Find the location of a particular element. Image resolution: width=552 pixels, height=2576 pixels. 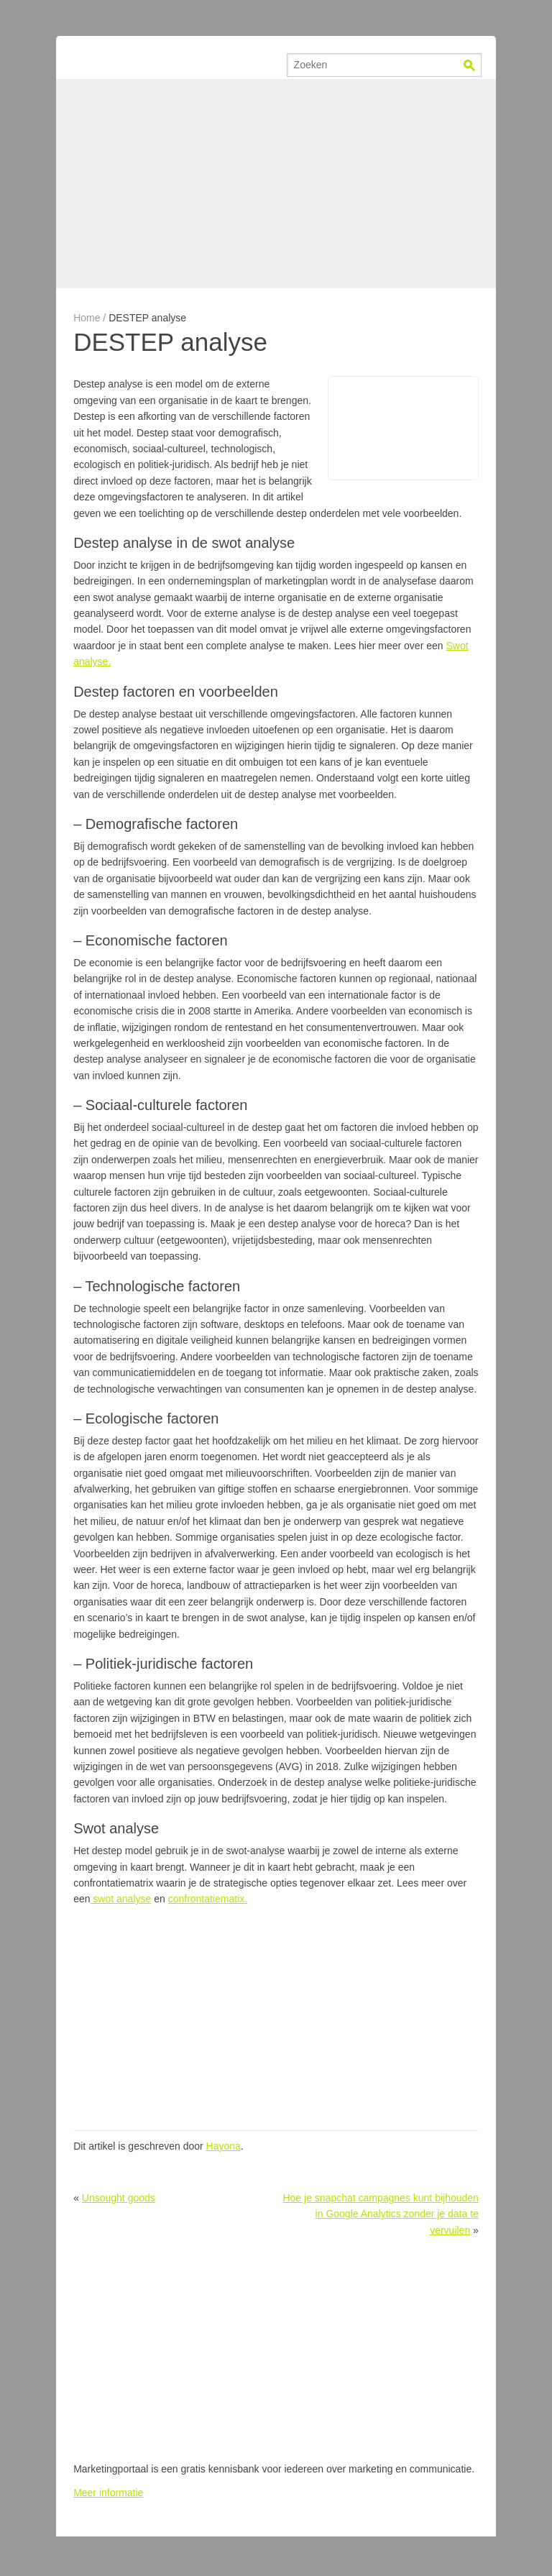

Home is located at coordinates (86, 318).